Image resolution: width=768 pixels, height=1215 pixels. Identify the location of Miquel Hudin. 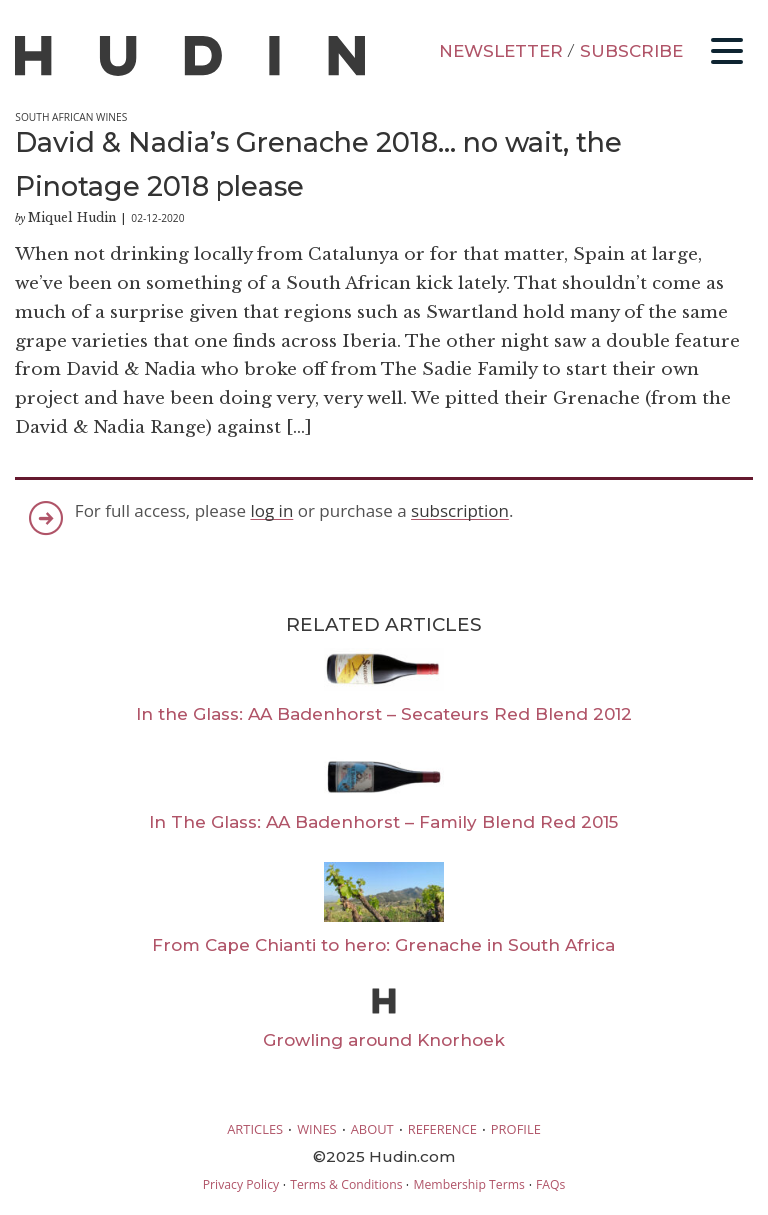
(72, 217).